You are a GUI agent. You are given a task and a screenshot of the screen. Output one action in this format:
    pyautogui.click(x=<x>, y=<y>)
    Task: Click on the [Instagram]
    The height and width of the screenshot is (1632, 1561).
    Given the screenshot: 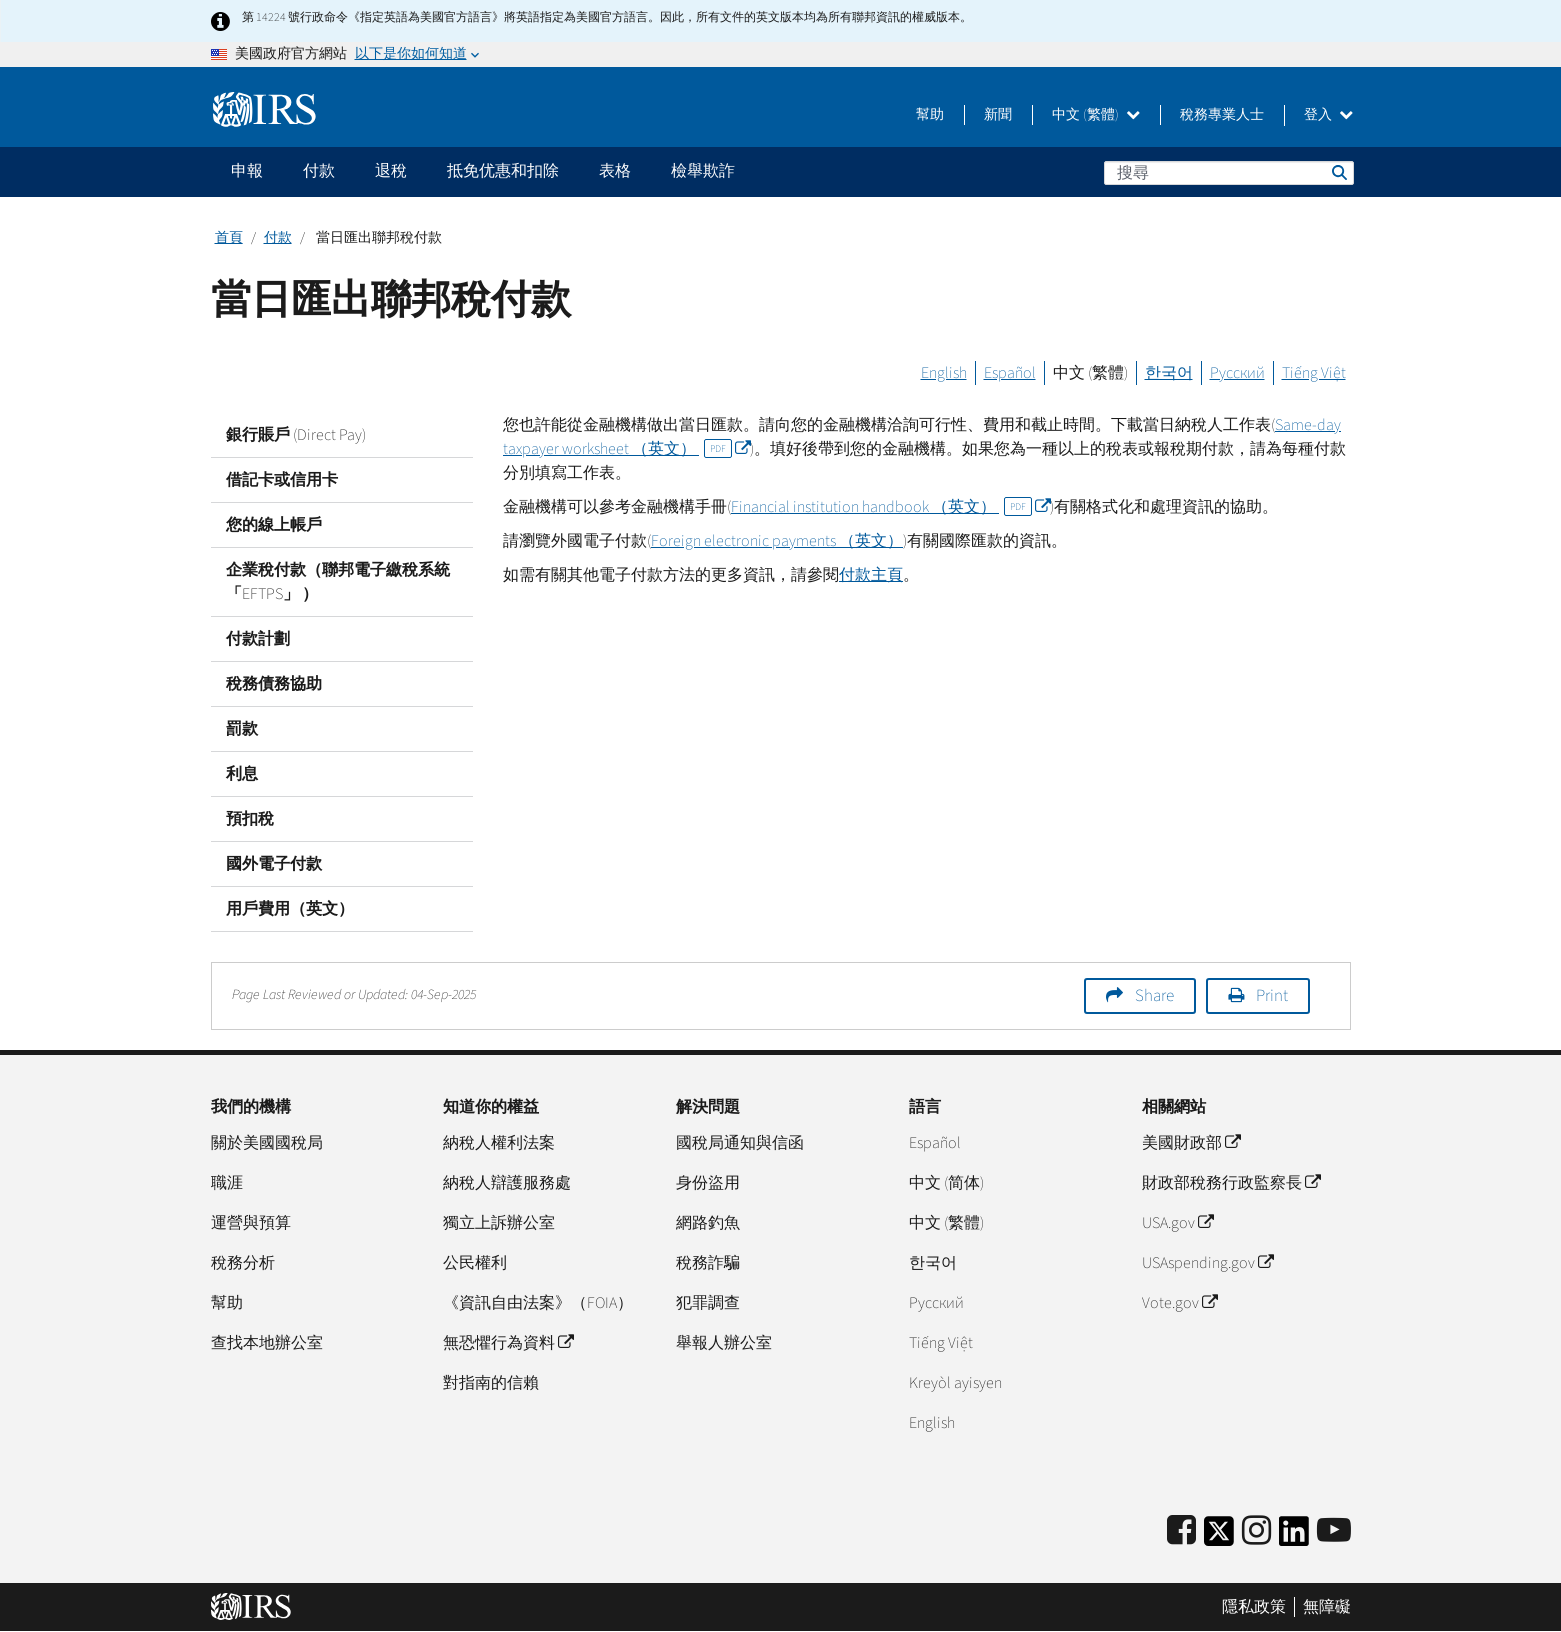 What is the action you would take?
    pyautogui.click(x=1256, y=1531)
    